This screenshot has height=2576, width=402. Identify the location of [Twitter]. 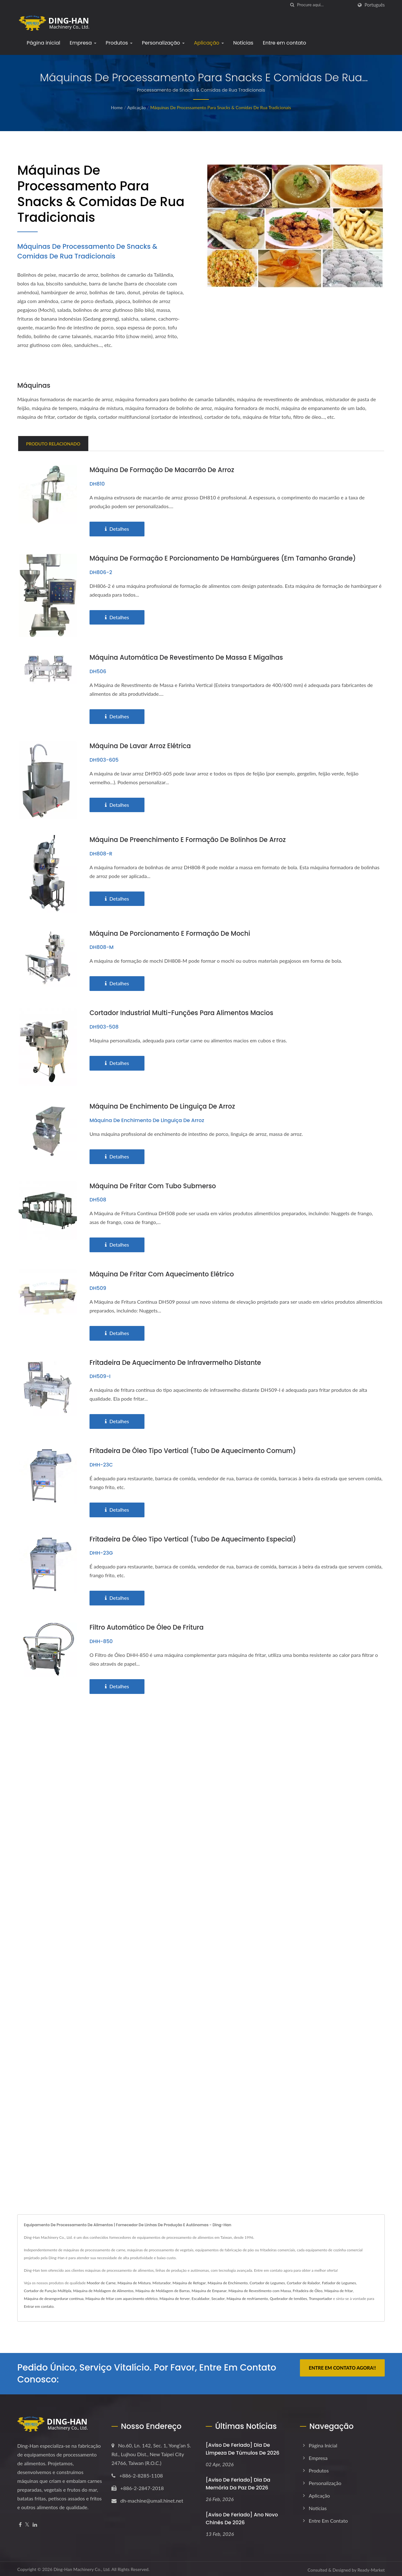
(27, 2522).